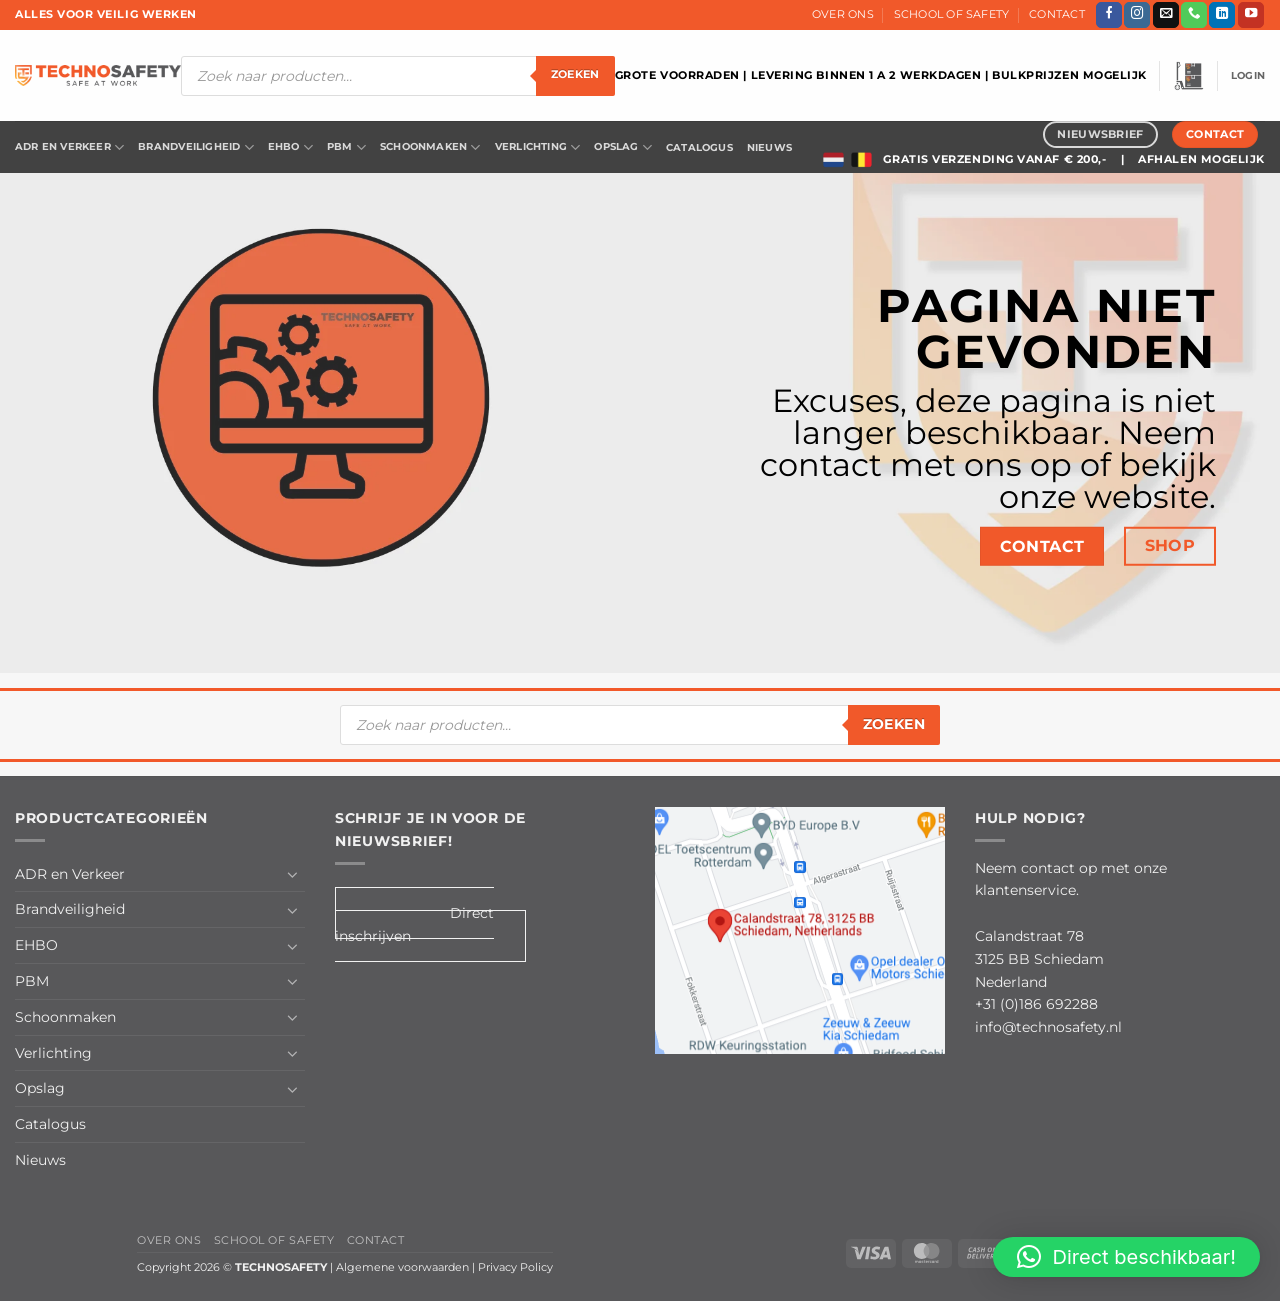  Describe the element at coordinates (538, 147) in the screenshot. I see `Verlichting` at that location.